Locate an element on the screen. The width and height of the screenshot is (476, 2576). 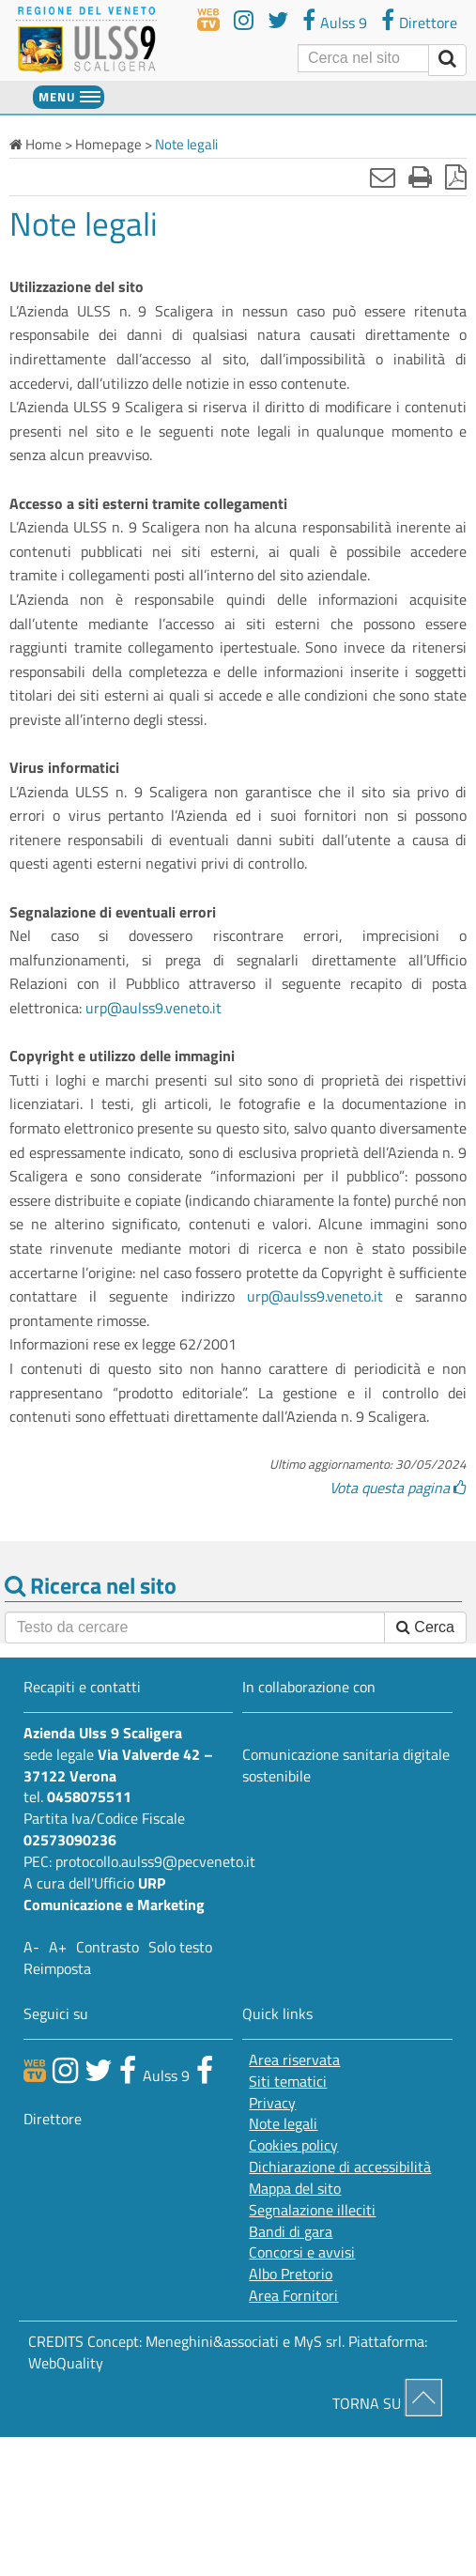
0458075511 is located at coordinates (89, 1796).